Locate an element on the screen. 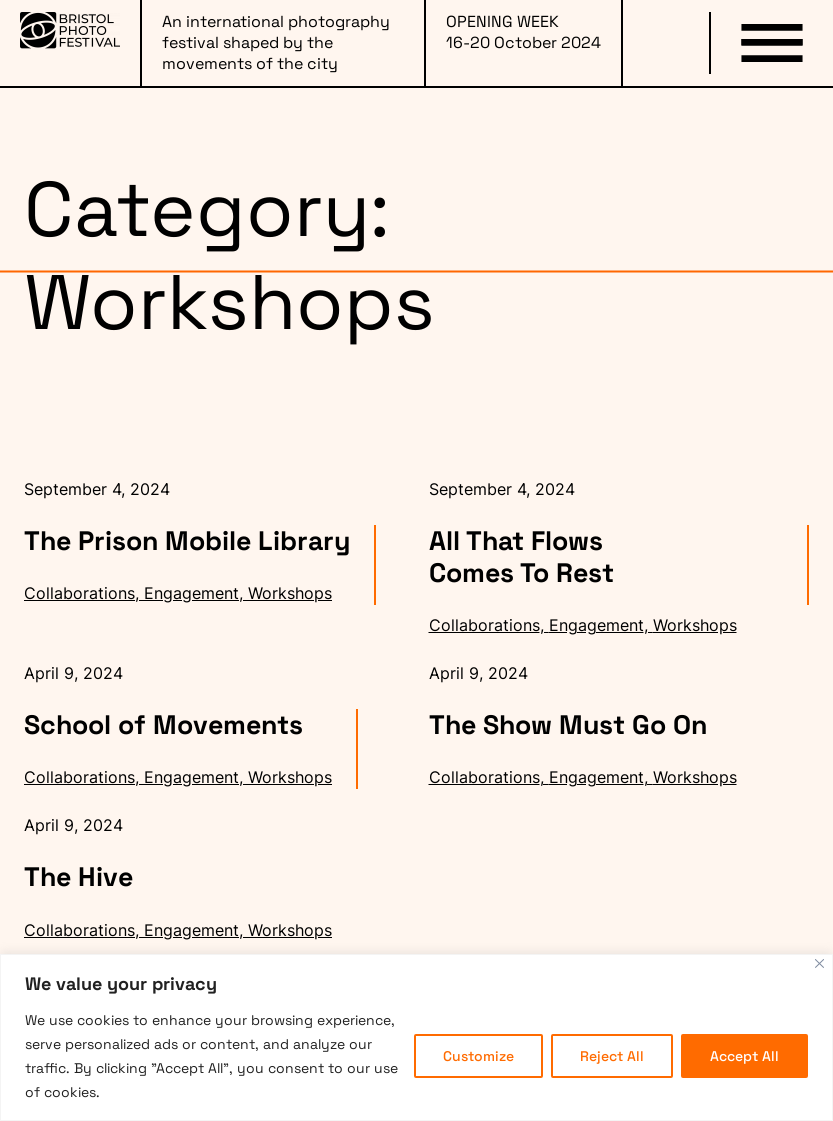 The width and height of the screenshot is (833, 1121). Reject All is located at coordinates (612, 1056).